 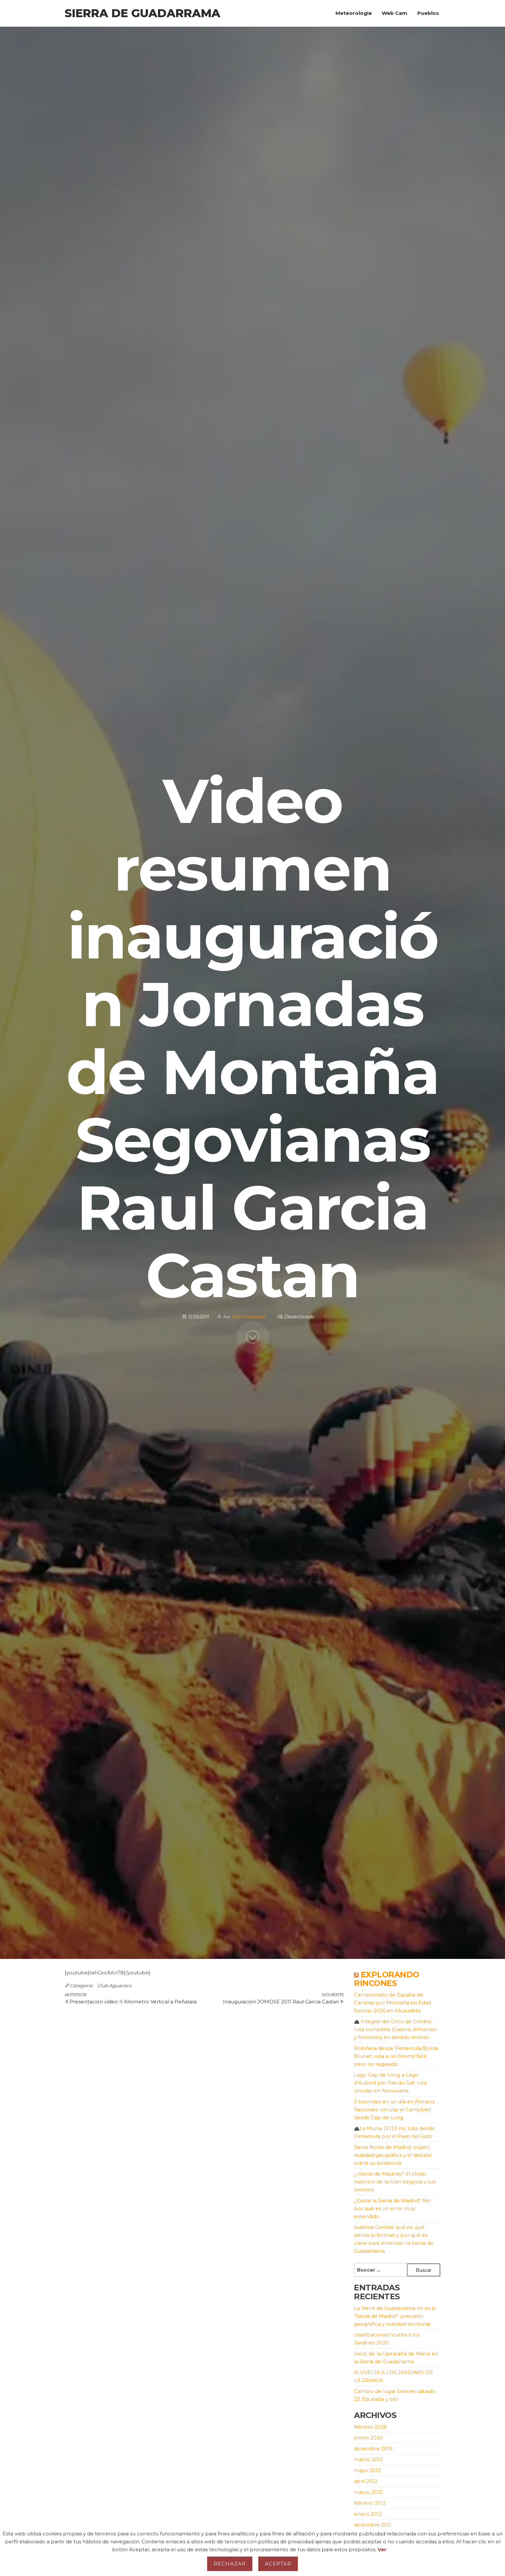 I want to click on Club Aguacero, so click(x=114, y=1986).